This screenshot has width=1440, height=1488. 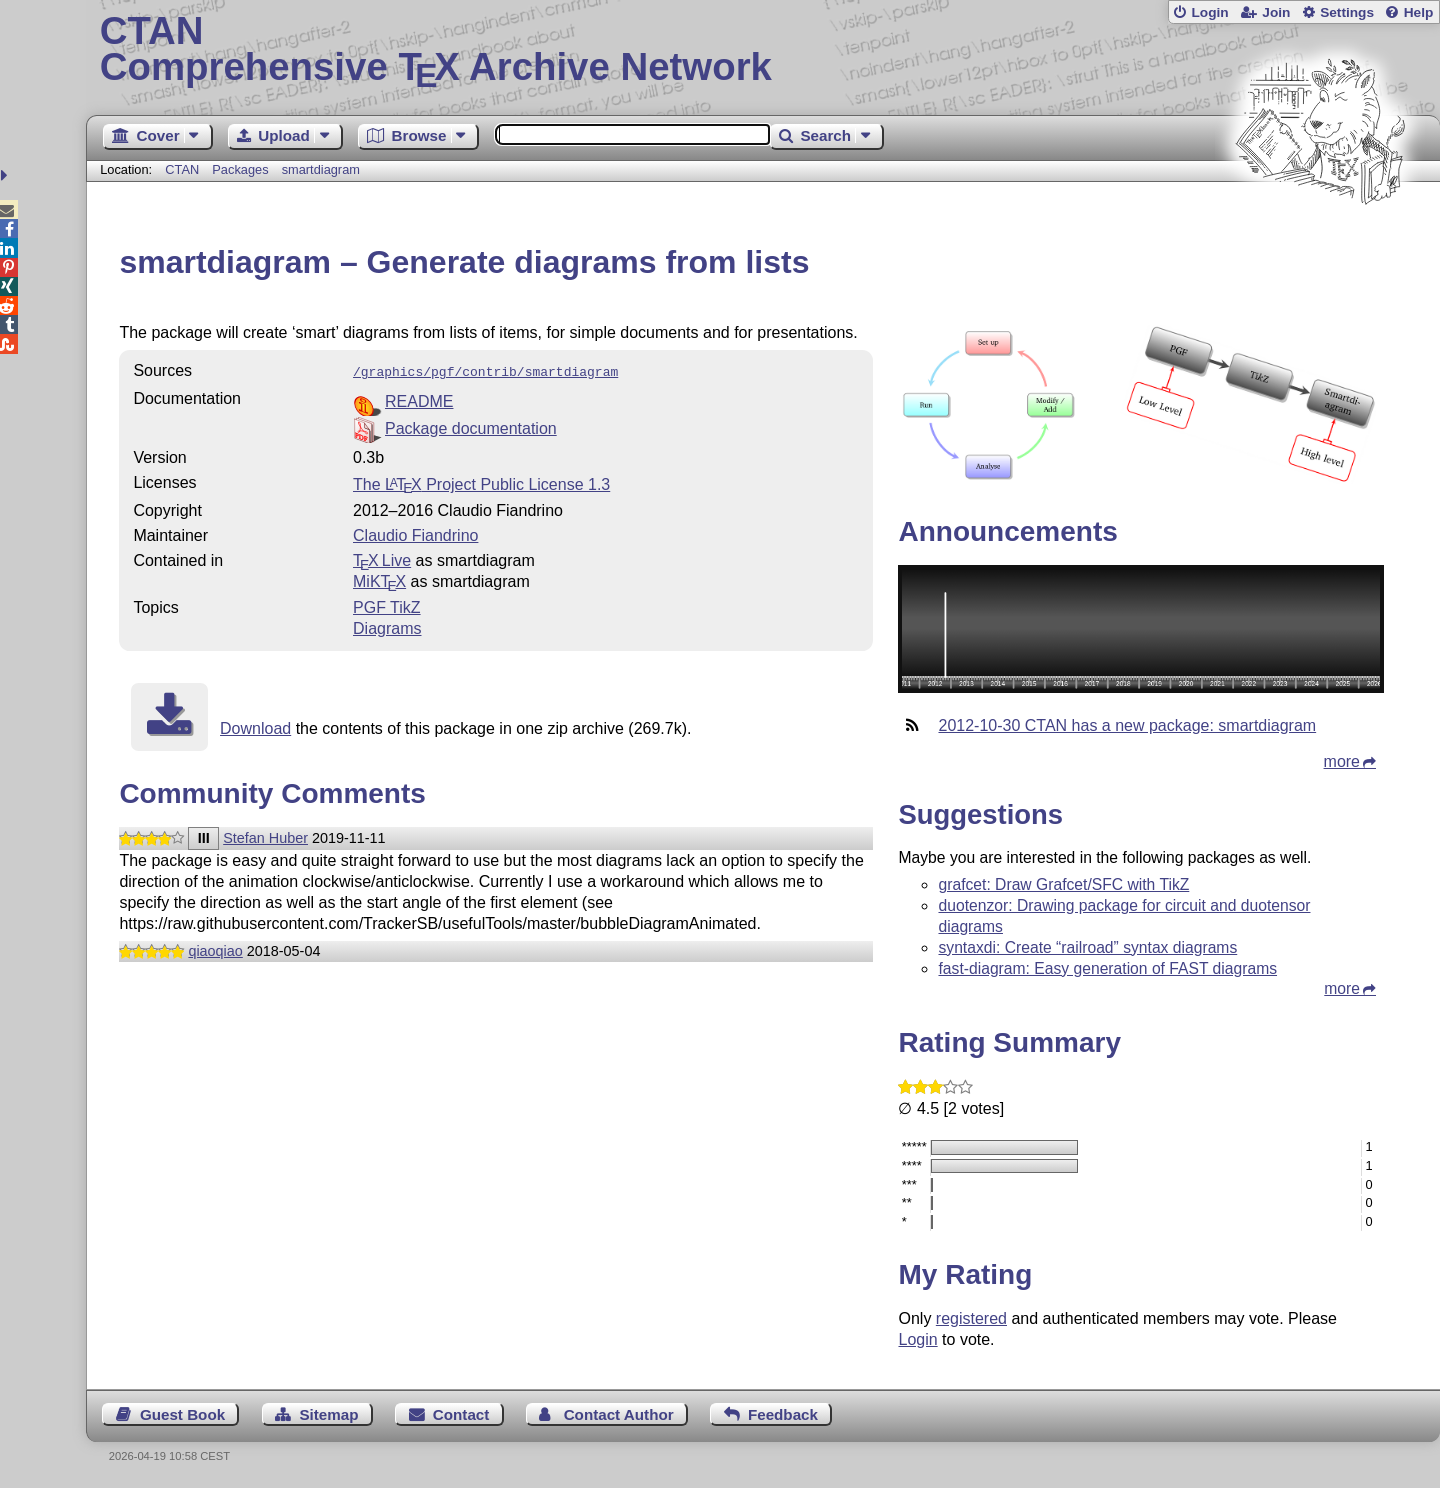 I want to click on Guest Book, so click(x=182, y=1414).